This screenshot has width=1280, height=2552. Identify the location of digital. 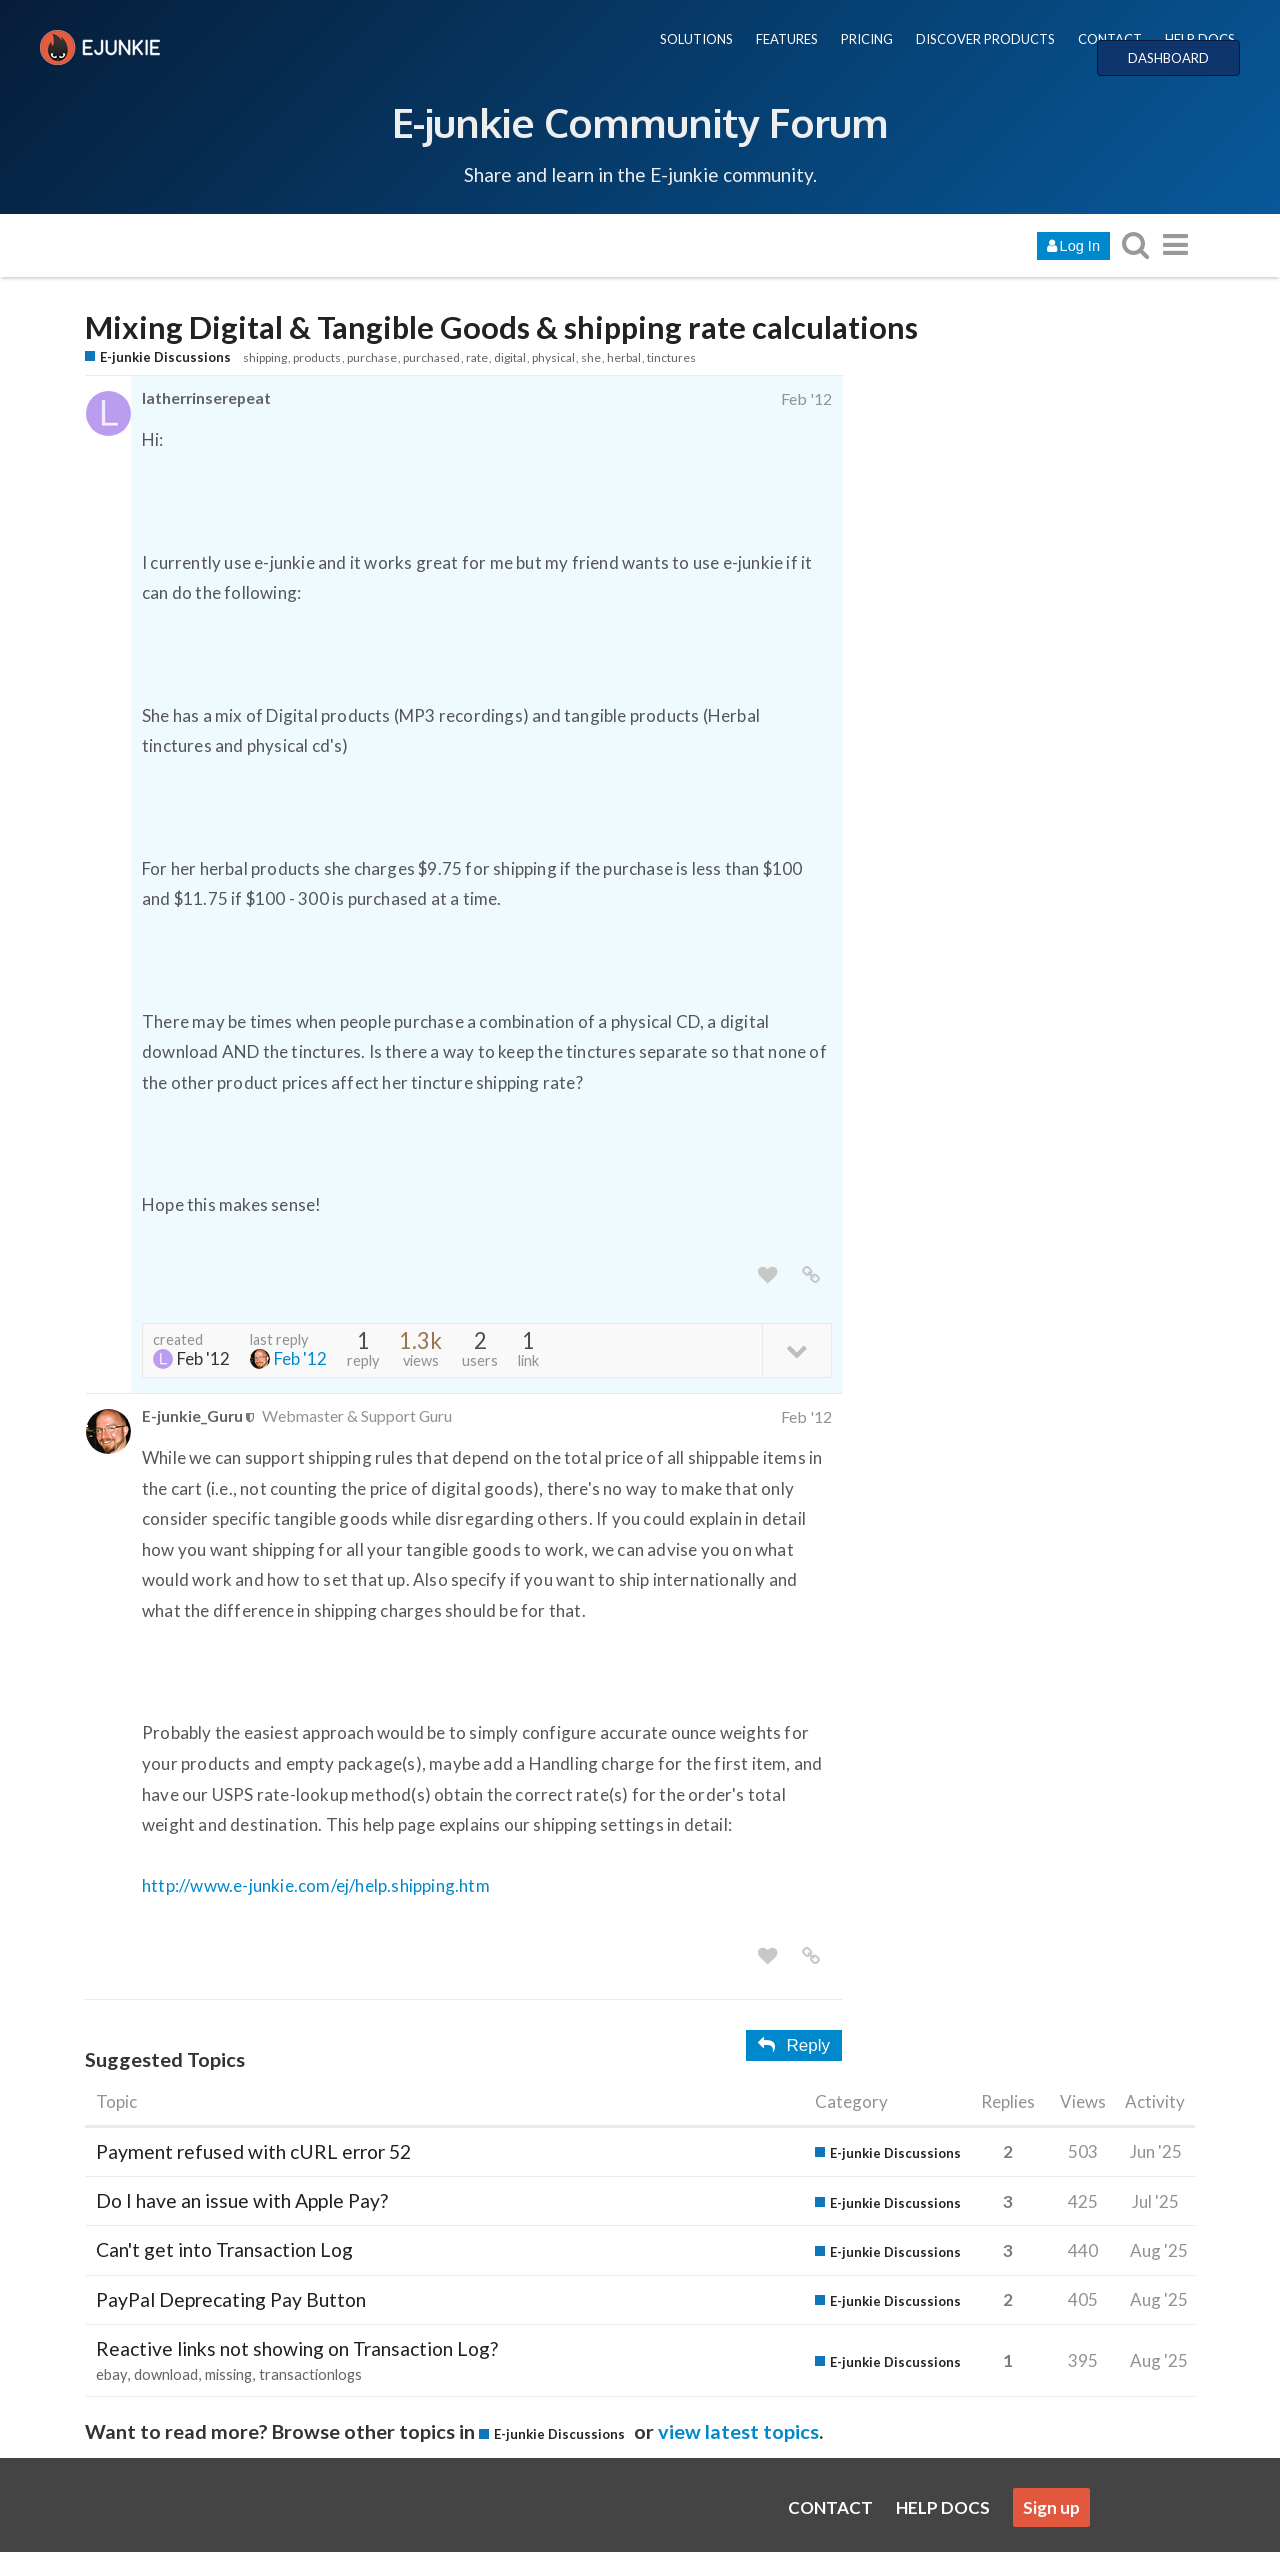
(510, 357).